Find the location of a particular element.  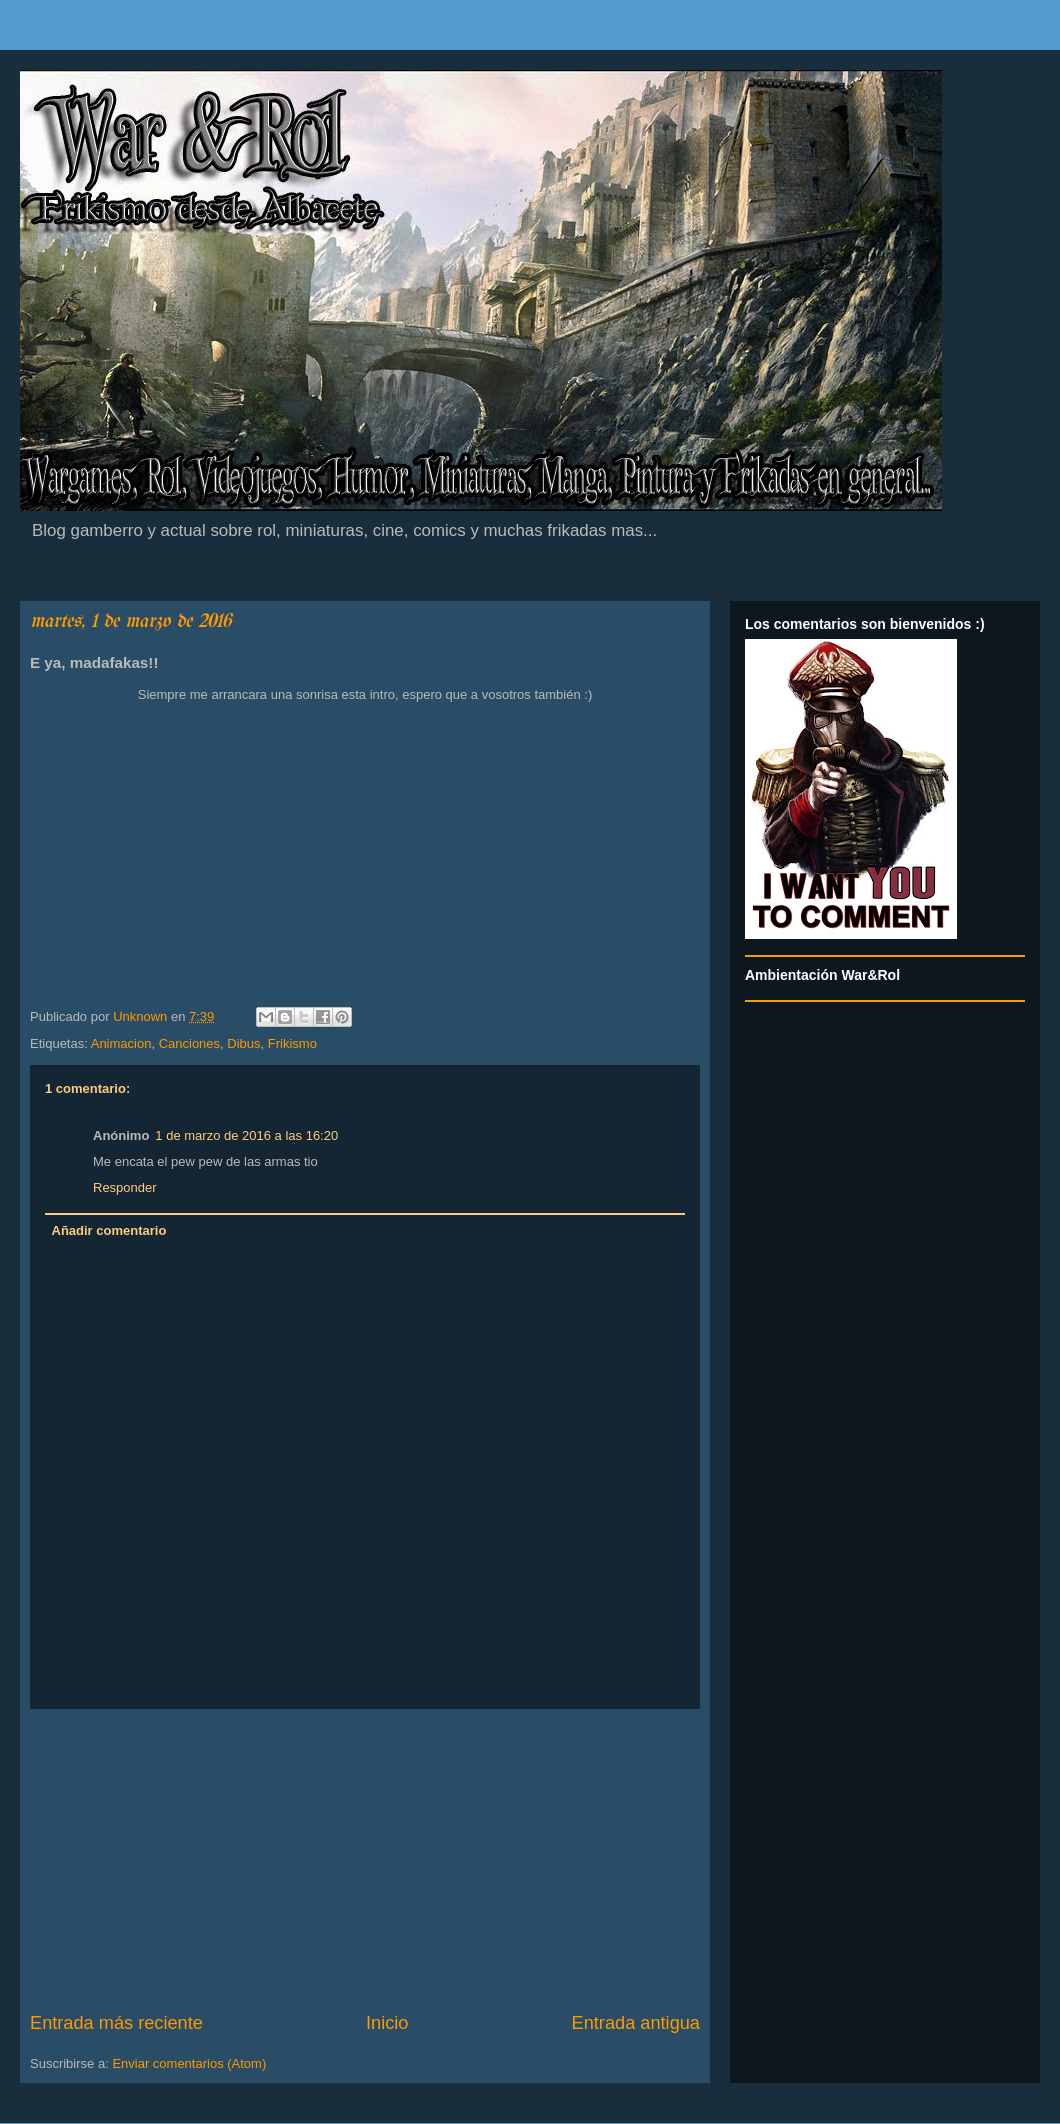

Añadir comentario is located at coordinates (109, 1230).